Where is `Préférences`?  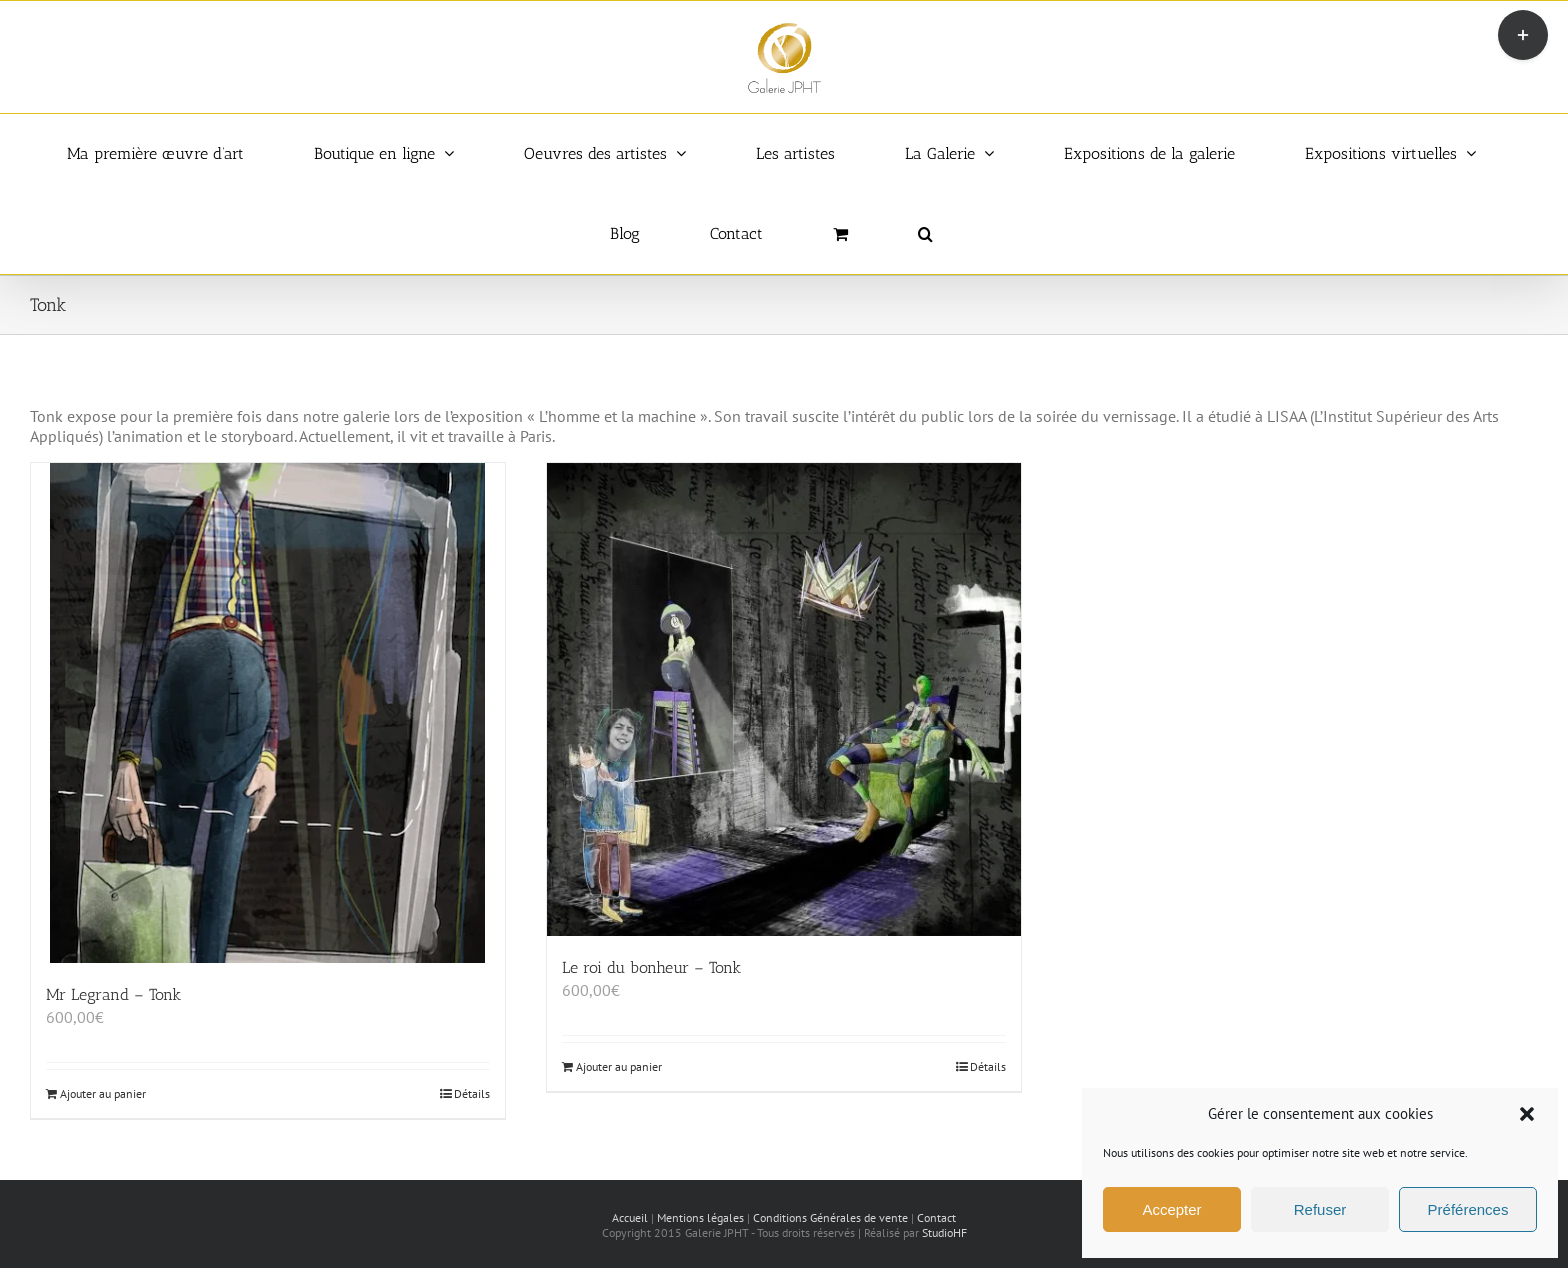 Préférences is located at coordinates (1468, 1209).